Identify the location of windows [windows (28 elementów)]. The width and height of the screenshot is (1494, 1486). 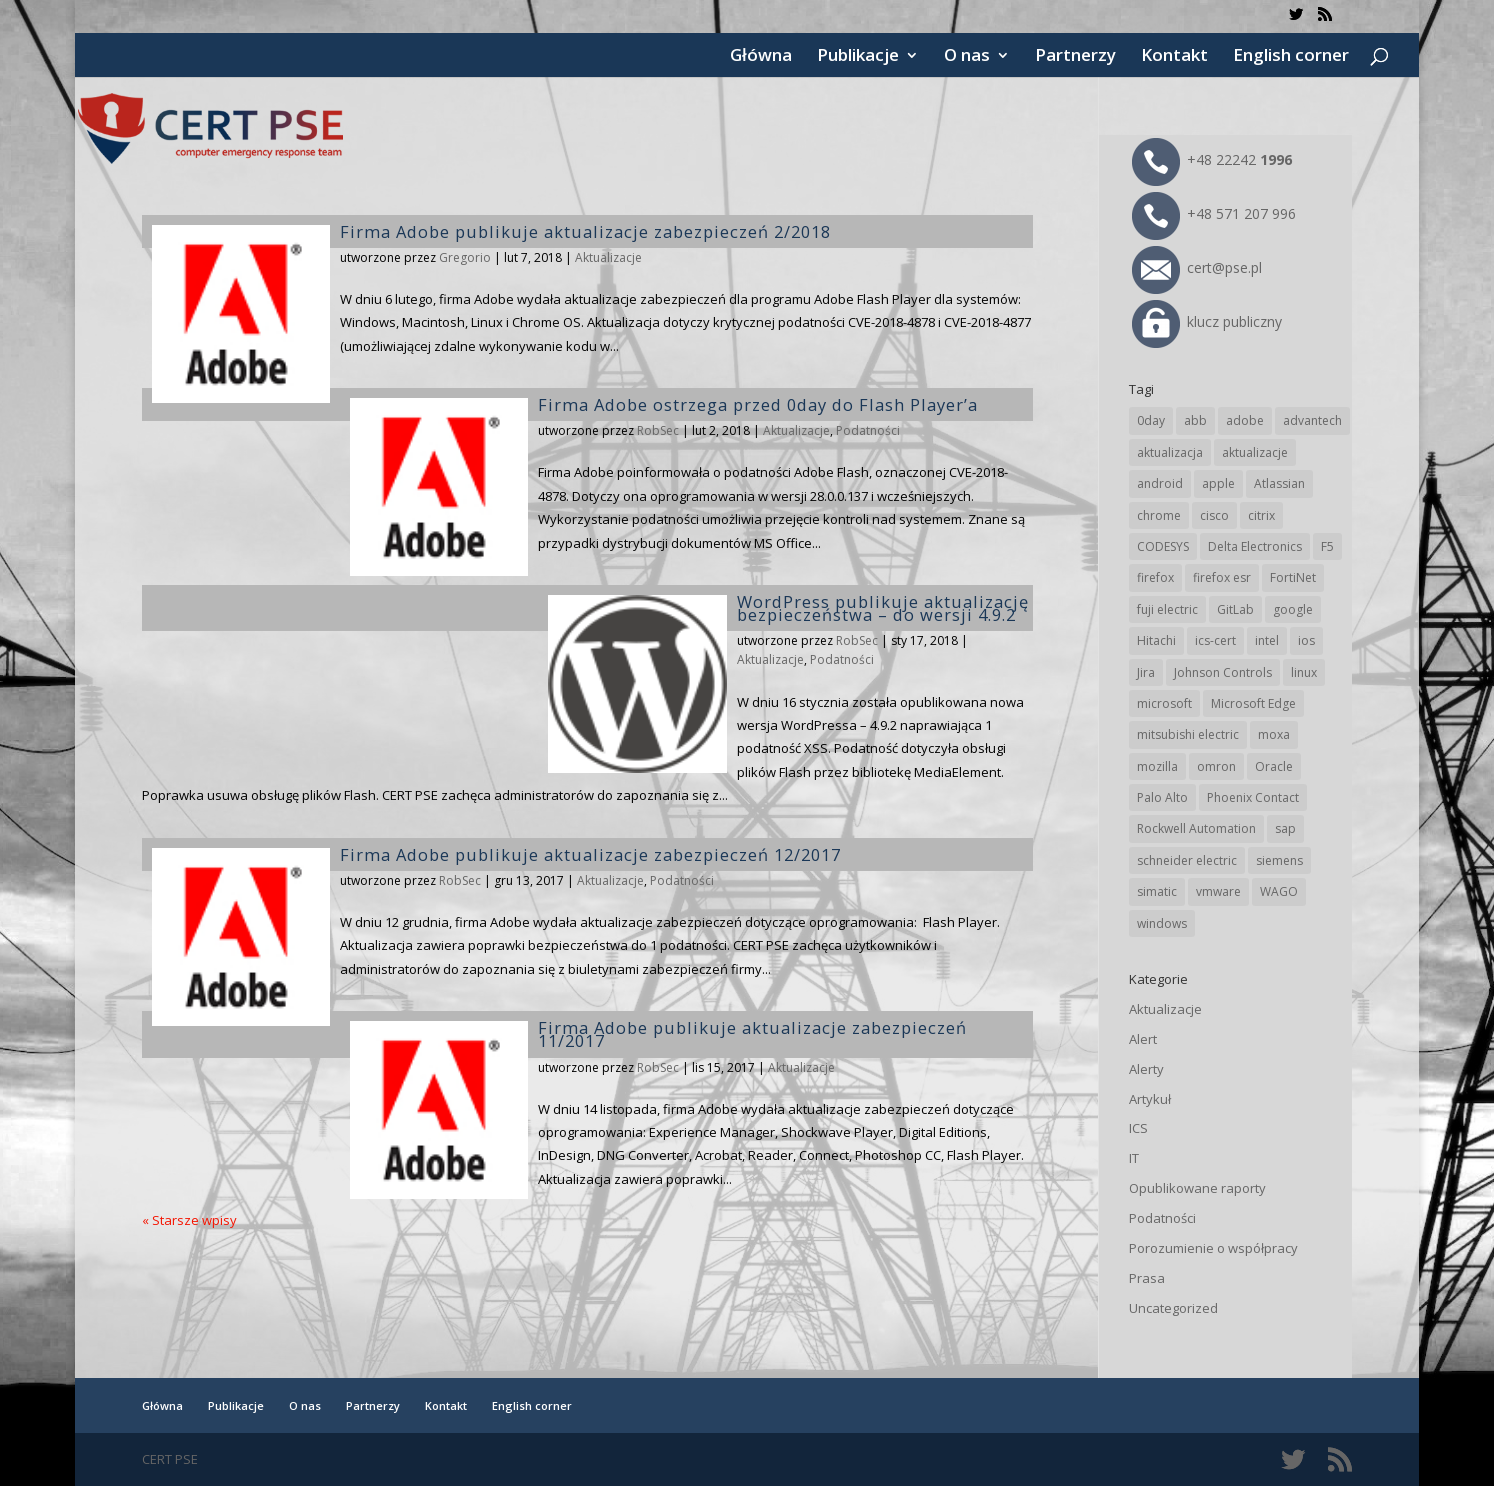
(1162, 923).